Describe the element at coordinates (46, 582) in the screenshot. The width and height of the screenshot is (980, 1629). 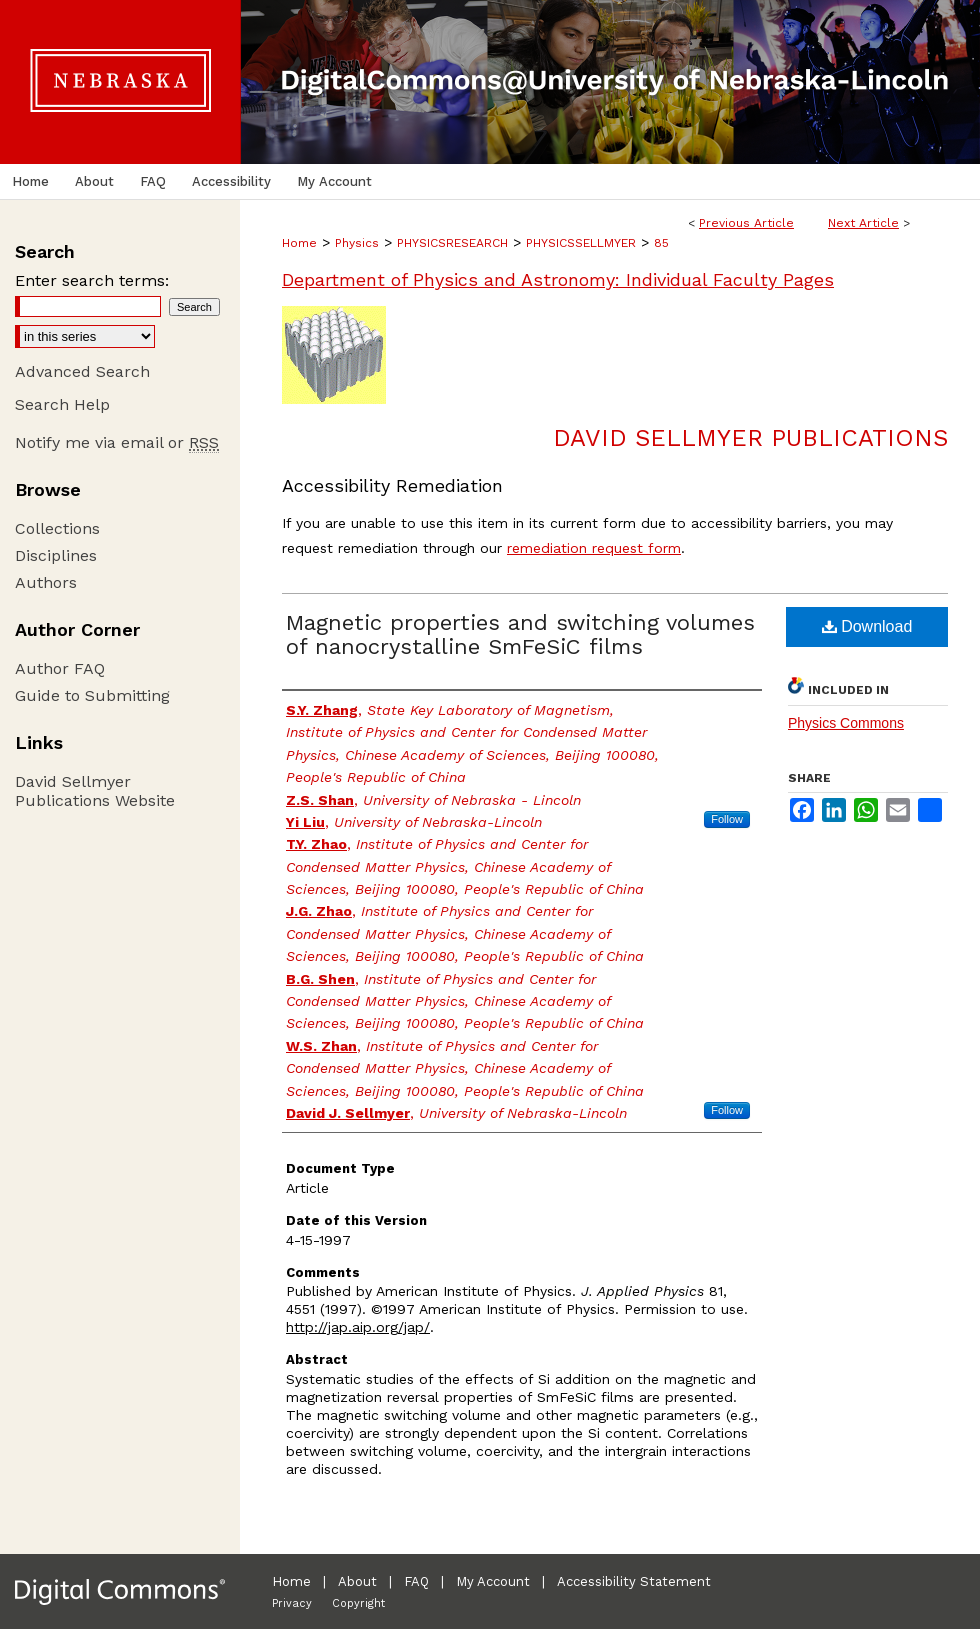
I see `Authors` at that location.